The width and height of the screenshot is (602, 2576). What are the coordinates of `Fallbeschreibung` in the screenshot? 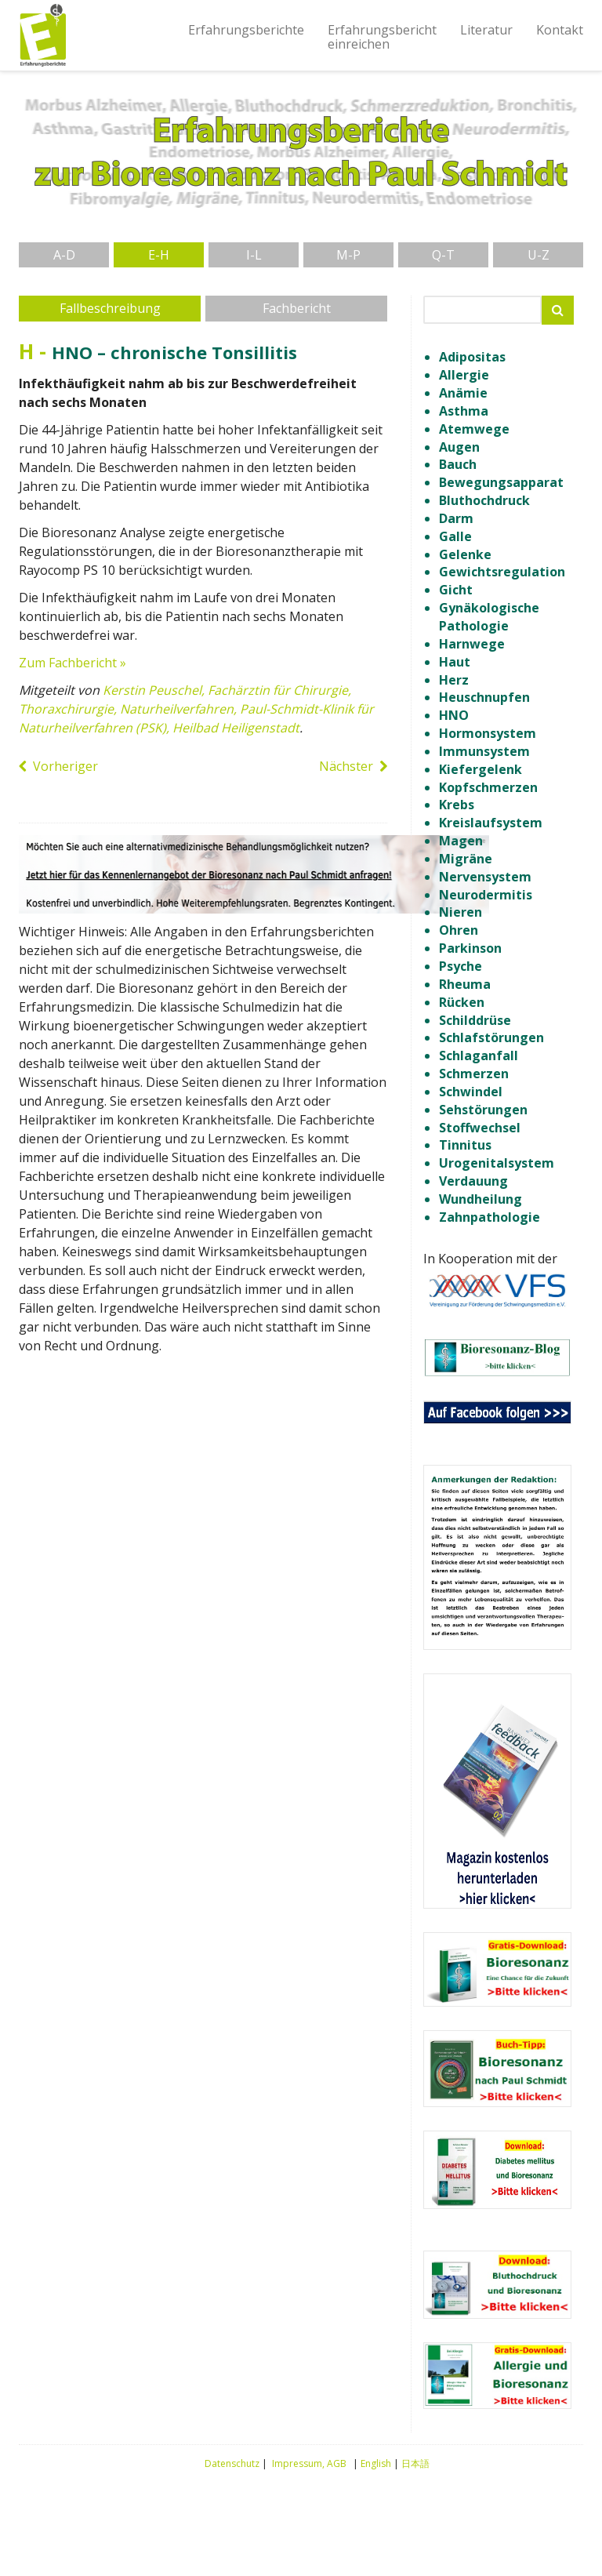 It's located at (110, 308).